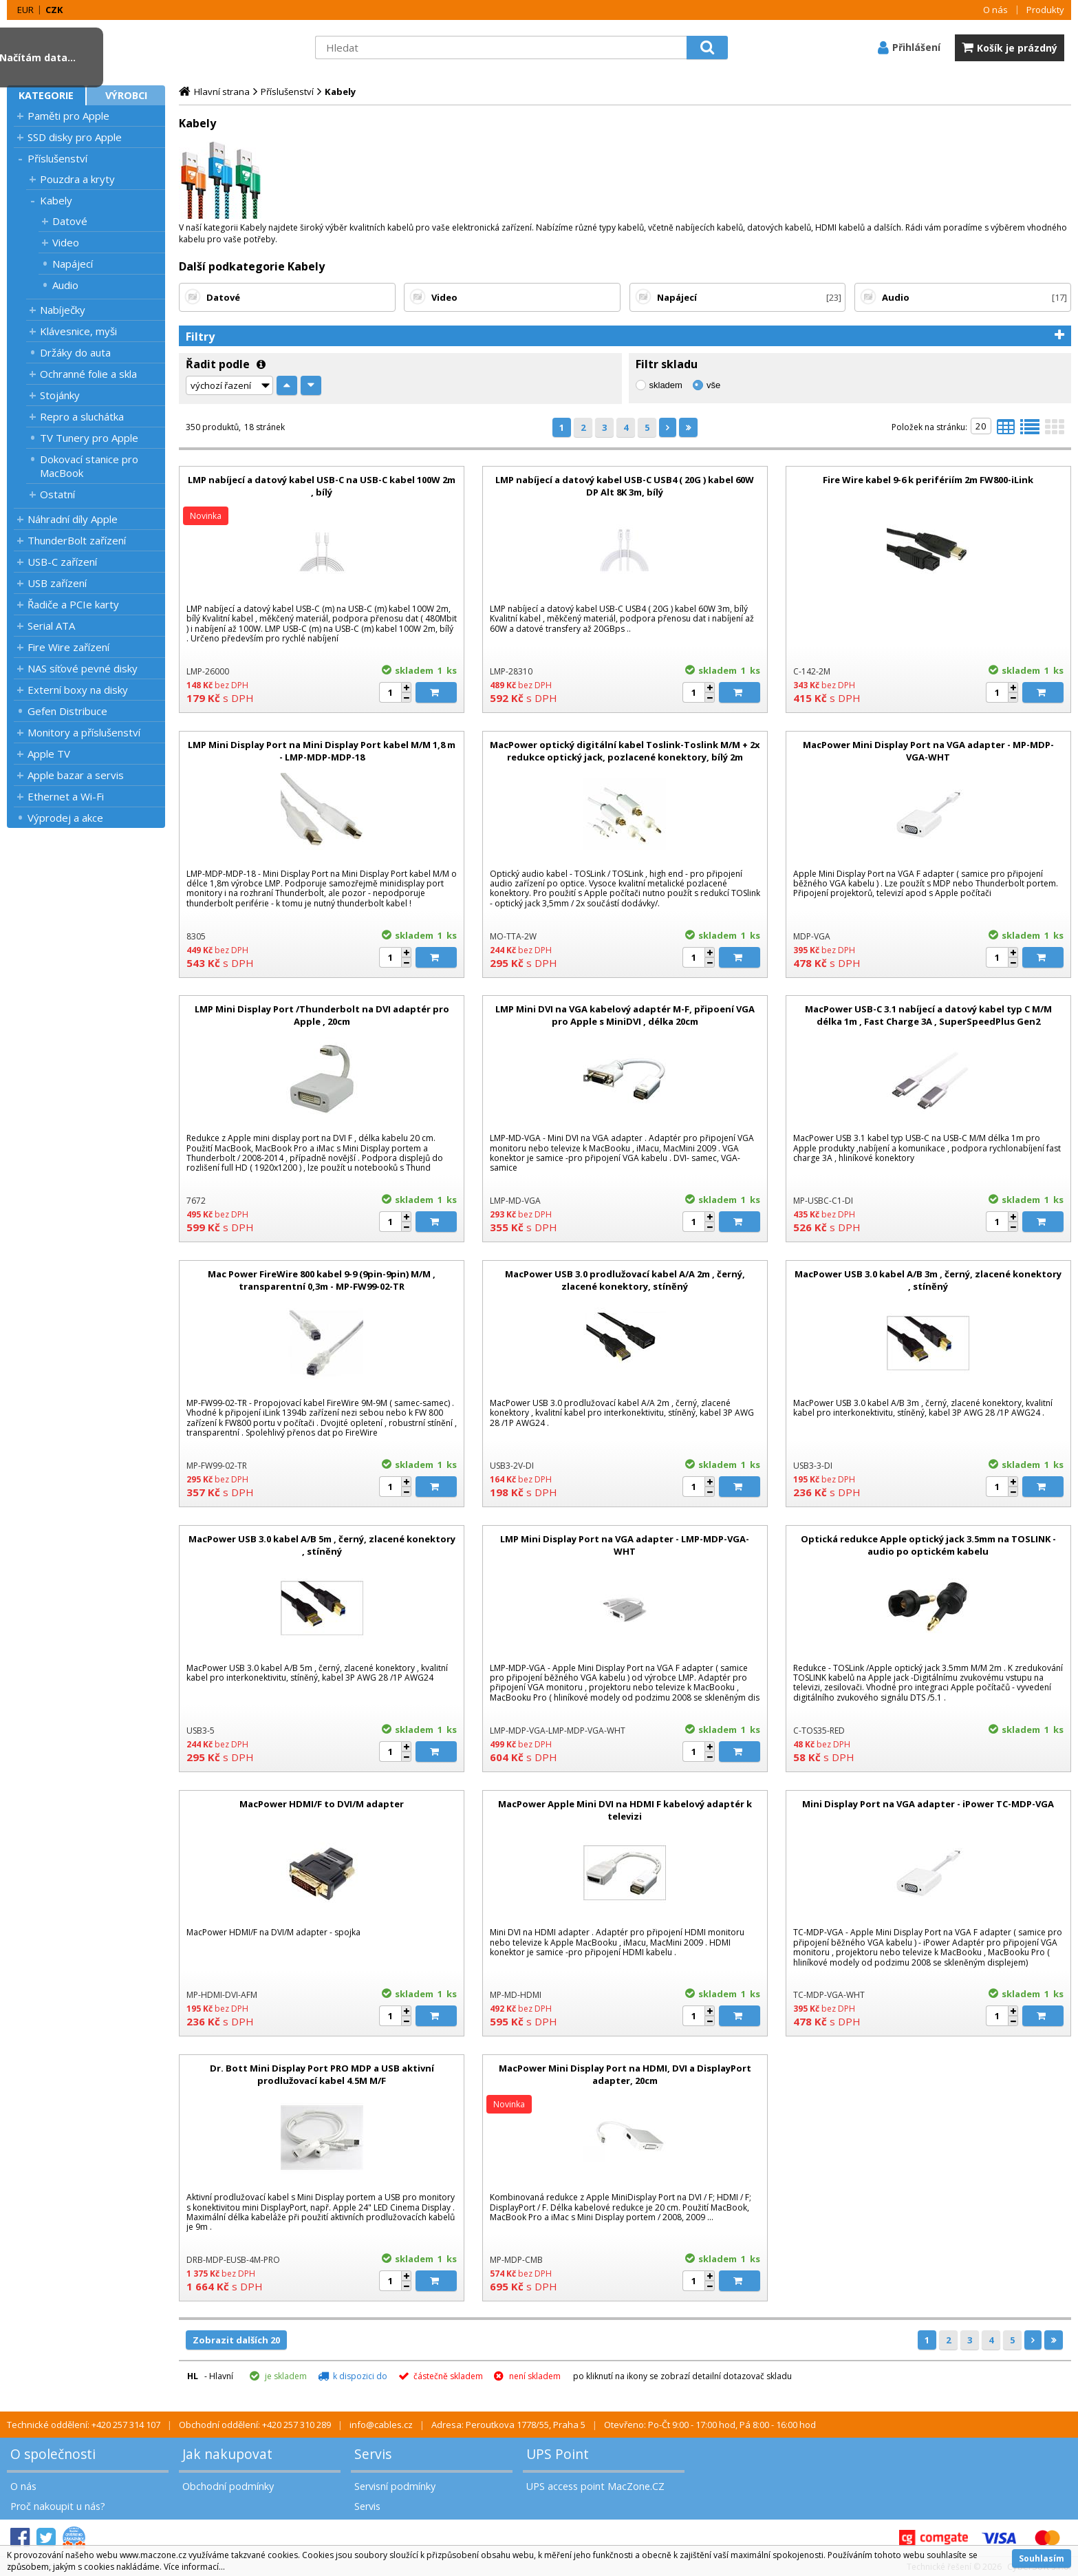 This screenshot has width=1078, height=2576. I want to click on Technické oddělení: +420 257 314 107, so click(83, 2424).